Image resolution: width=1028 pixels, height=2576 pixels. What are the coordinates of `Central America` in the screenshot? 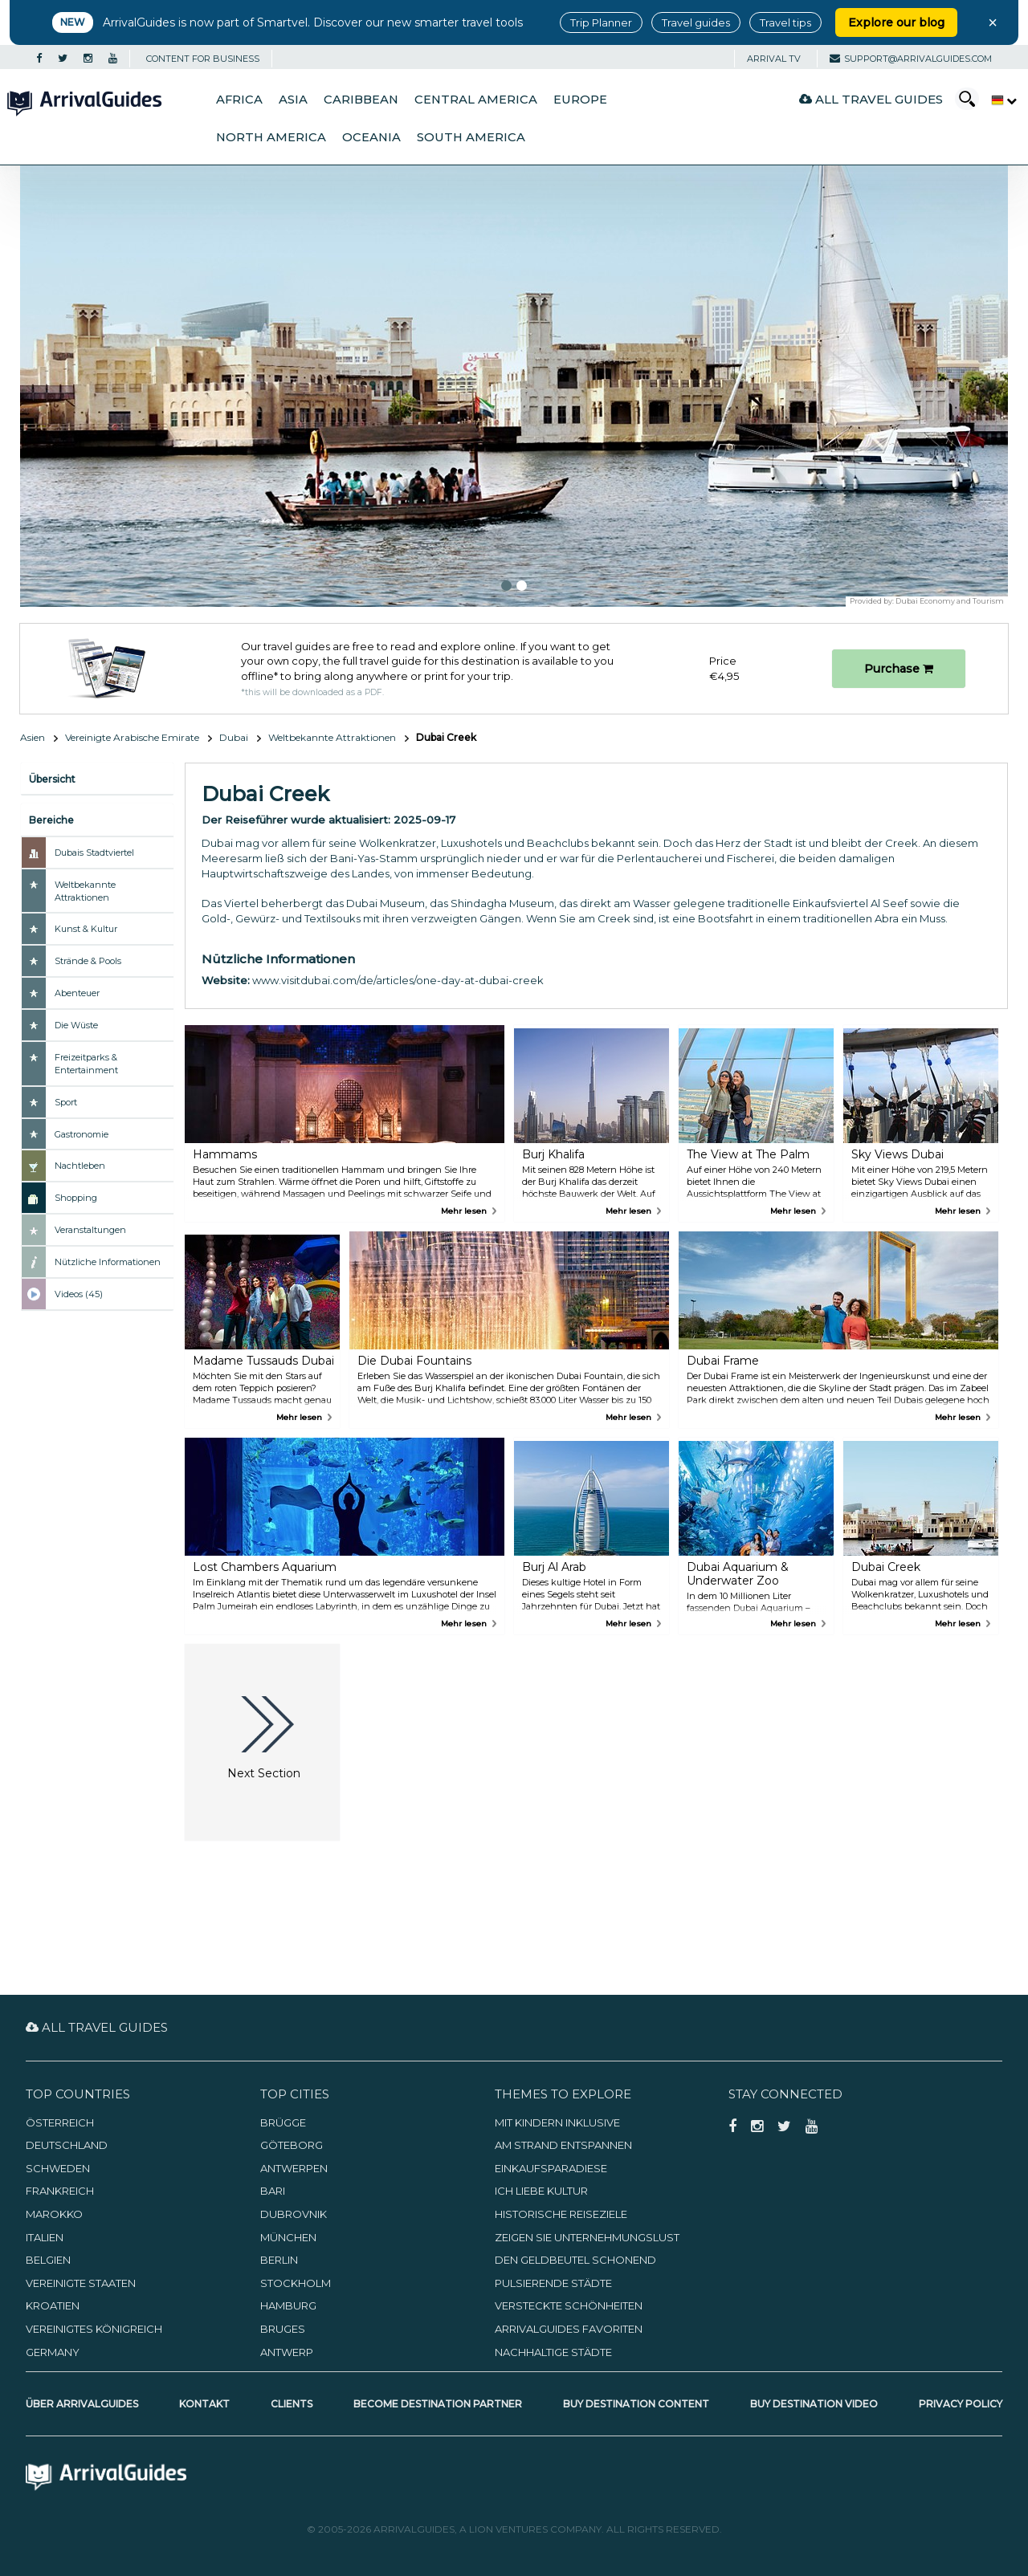 It's located at (475, 99).